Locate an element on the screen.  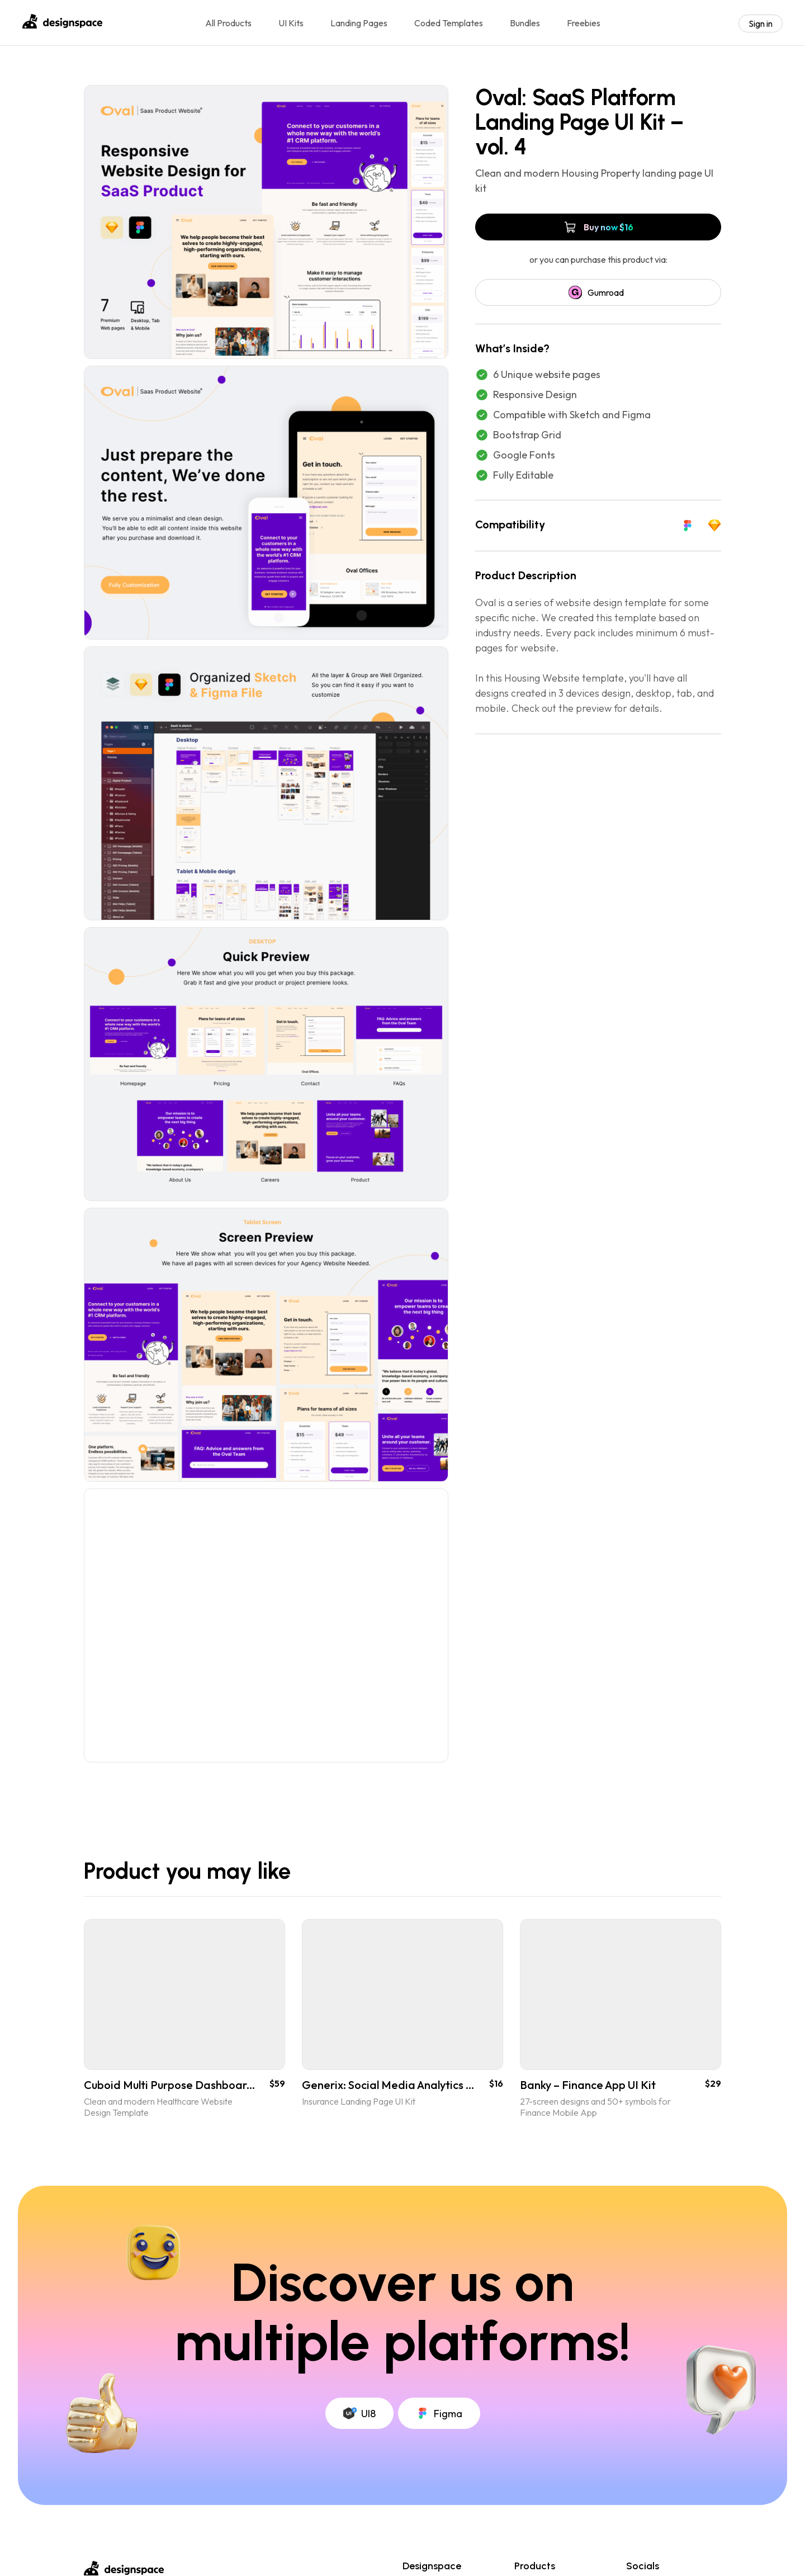
My account is located at coordinates (424, 2545).